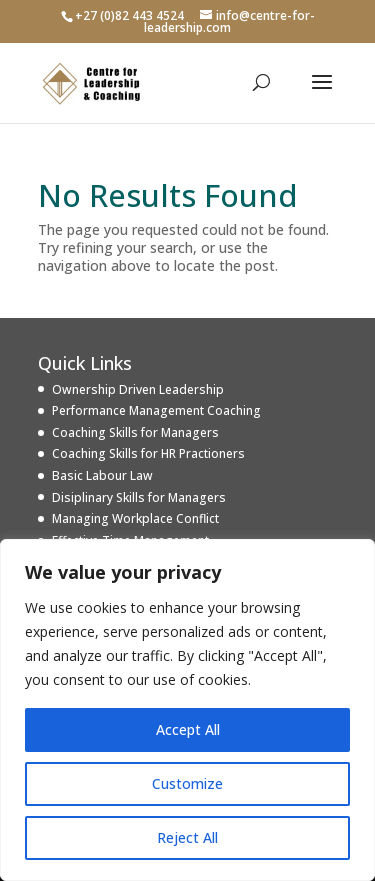  What do you see at coordinates (102, 475) in the screenshot?
I see `Basic Labour Law` at bounding box center [102, 475].